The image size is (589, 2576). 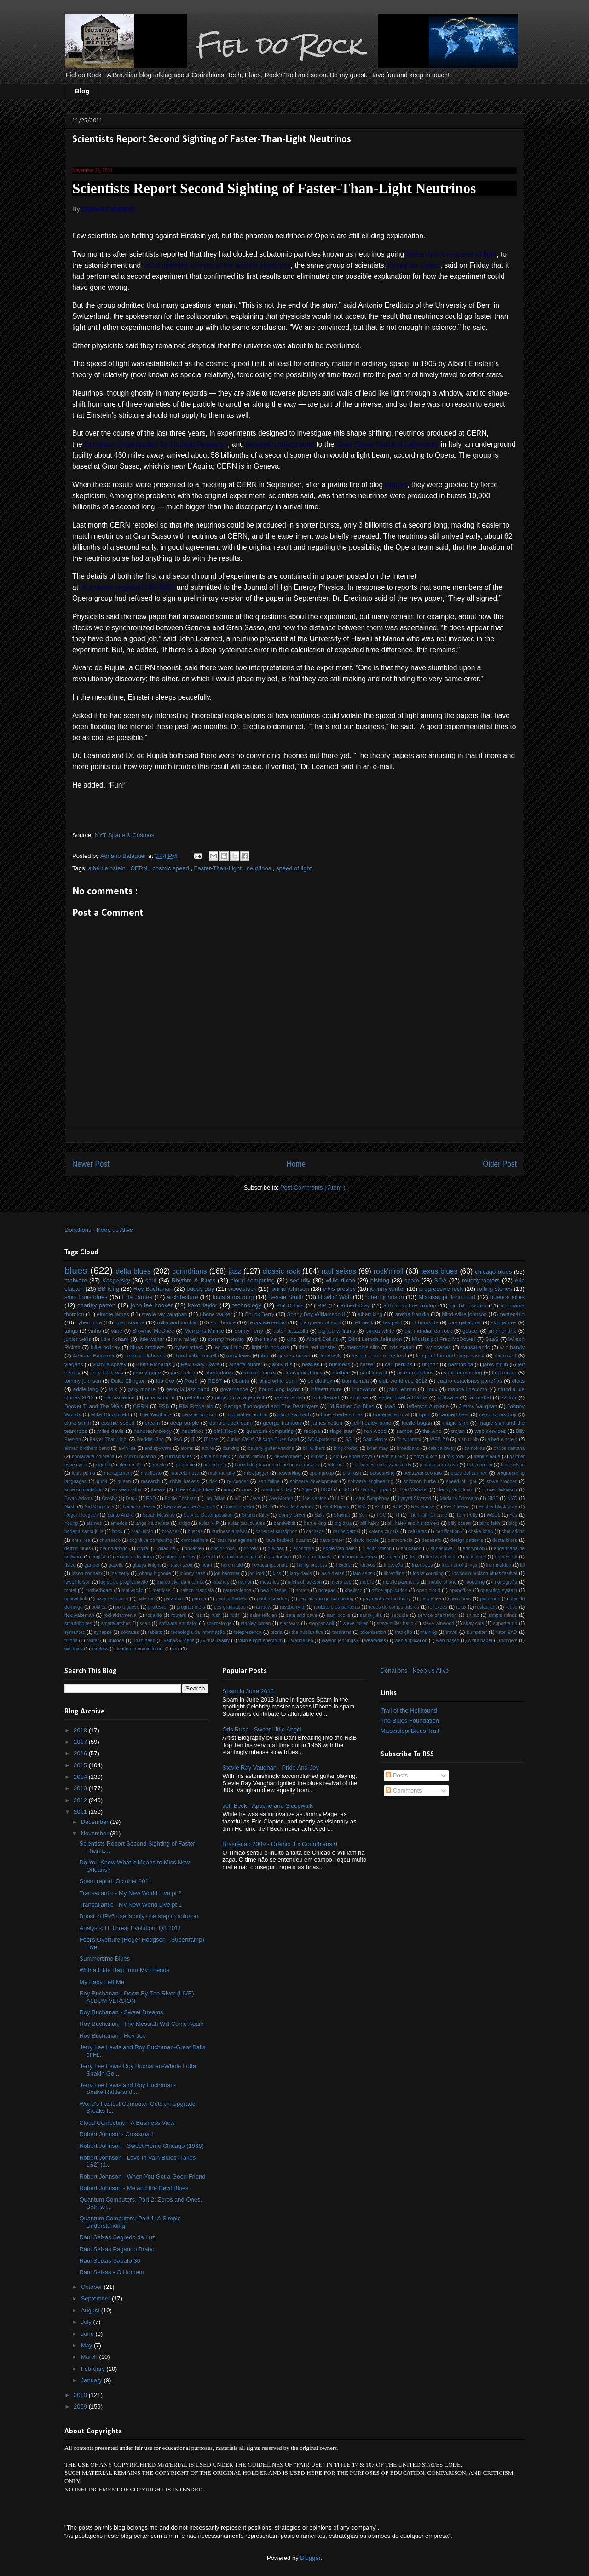 I want to click on the nubian five, so click(x=307, y=1632).